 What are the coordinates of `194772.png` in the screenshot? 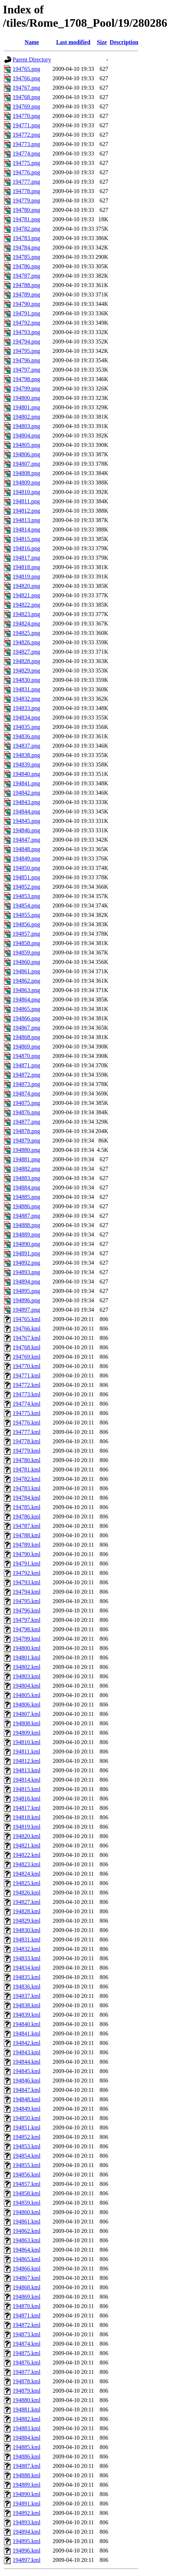 It's located at (26, 135).